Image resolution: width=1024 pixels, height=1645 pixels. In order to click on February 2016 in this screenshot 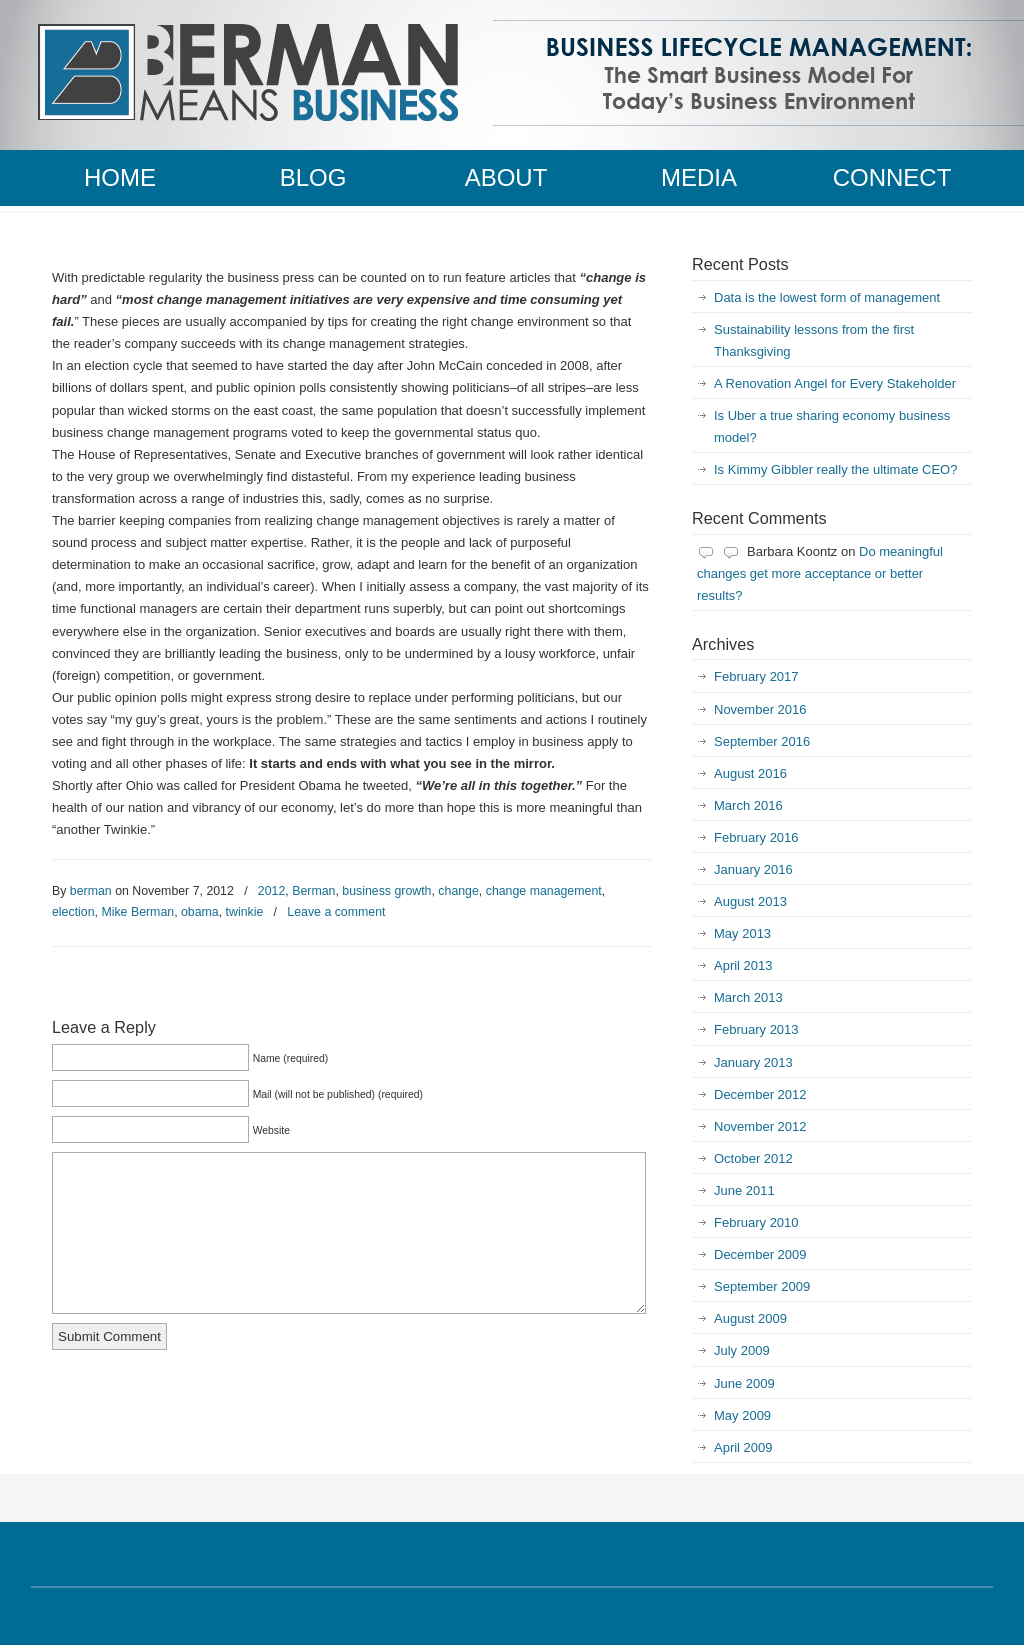, I will do `click(756, 837)`.